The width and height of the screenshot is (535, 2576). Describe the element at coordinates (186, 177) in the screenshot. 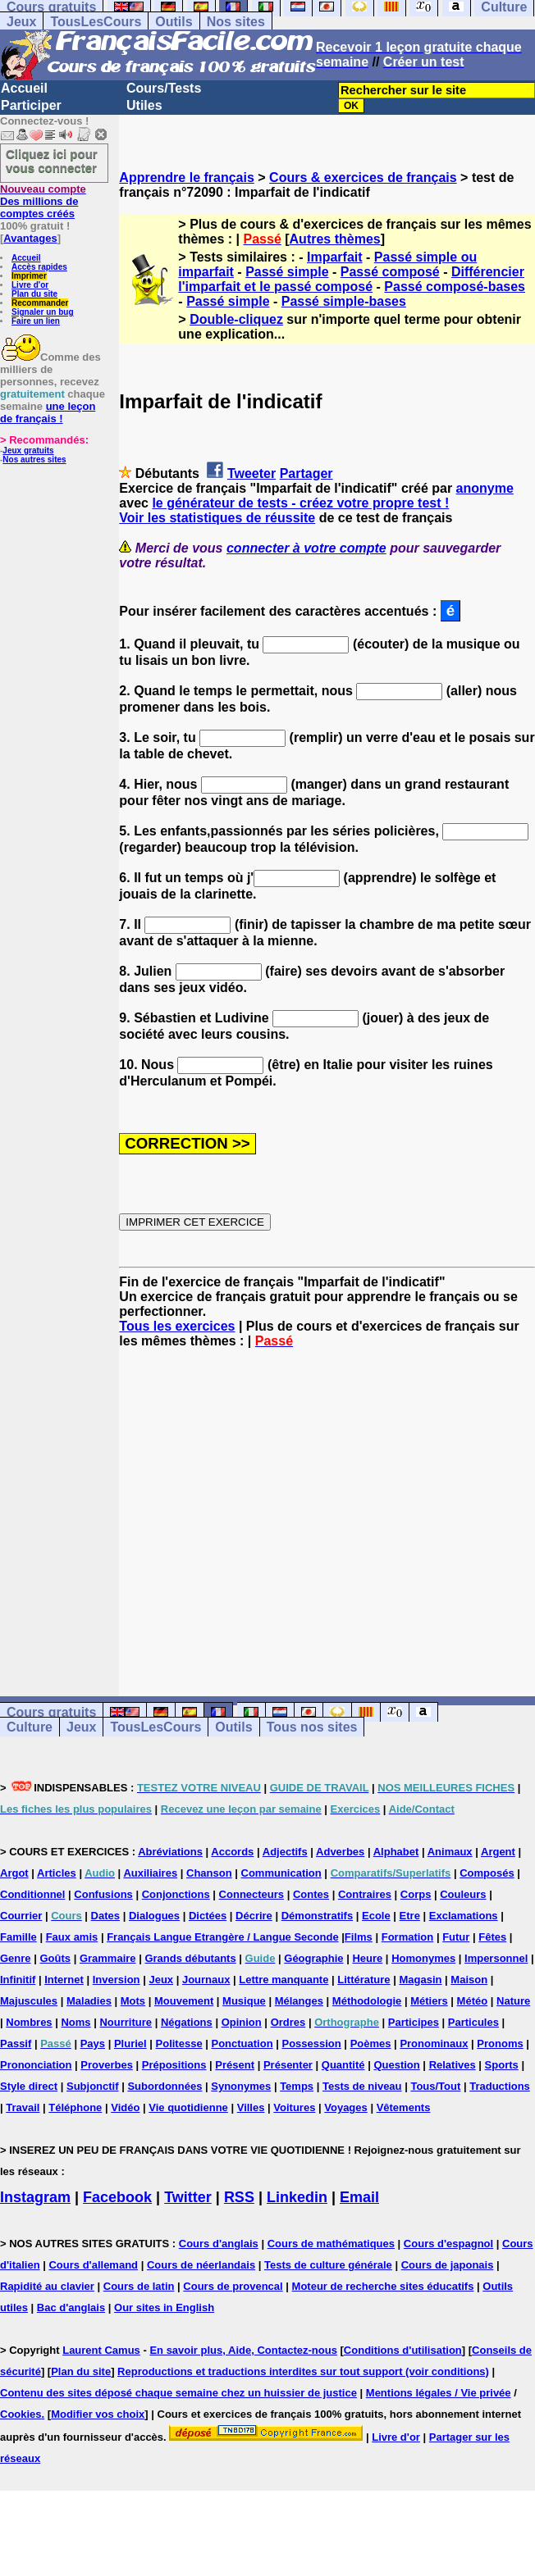

I see `Apprendre le français` at that location.